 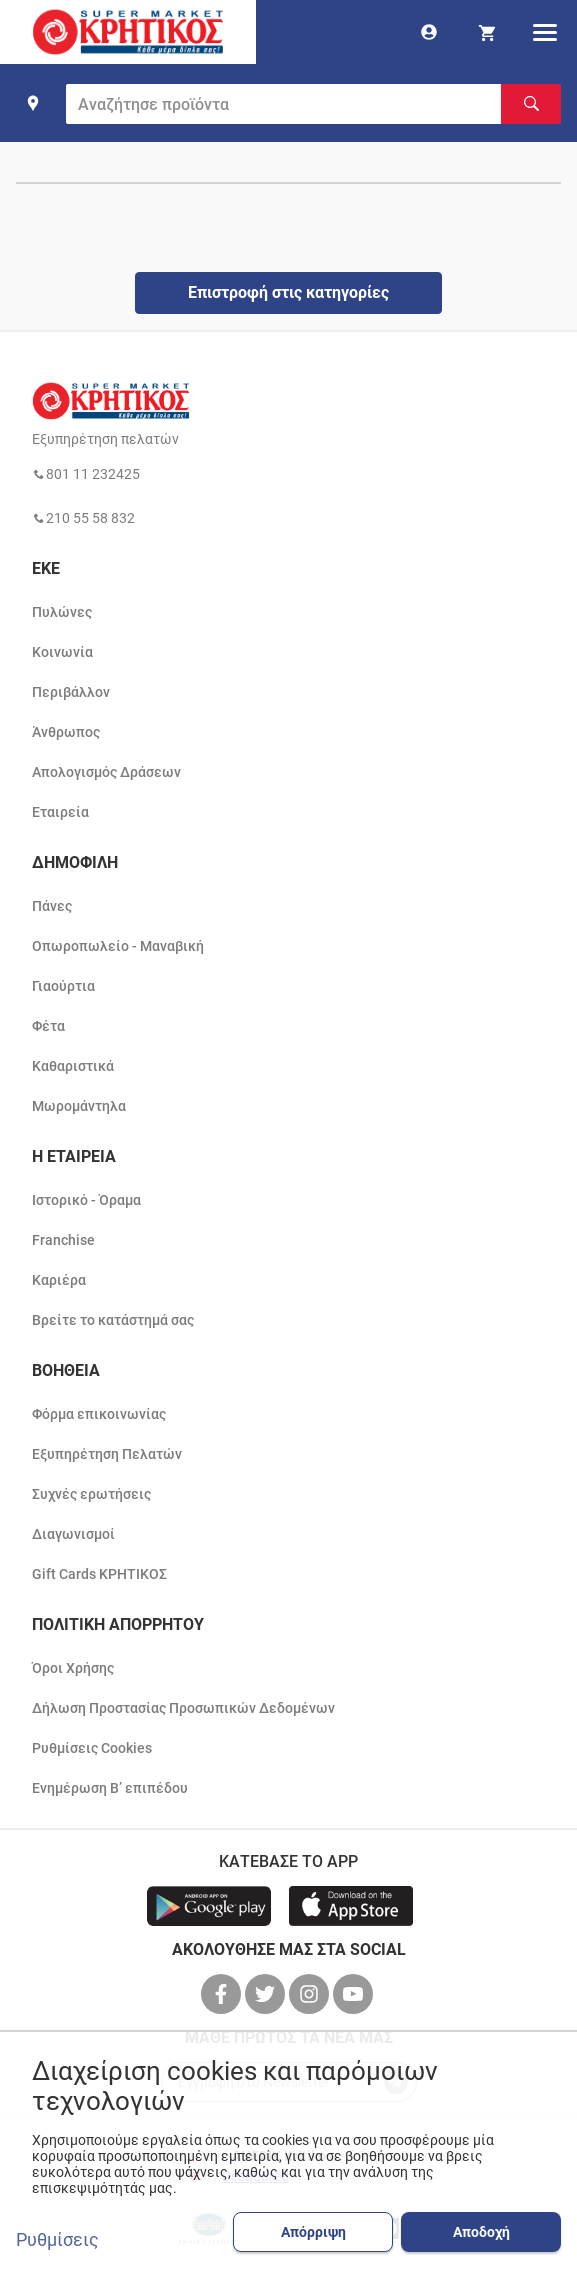 What do you see at coordinates (110, 1788) in the screenshot?
I see `Ενημέρωση Β’ επιπέδου` at bounding box center [110, 1788].